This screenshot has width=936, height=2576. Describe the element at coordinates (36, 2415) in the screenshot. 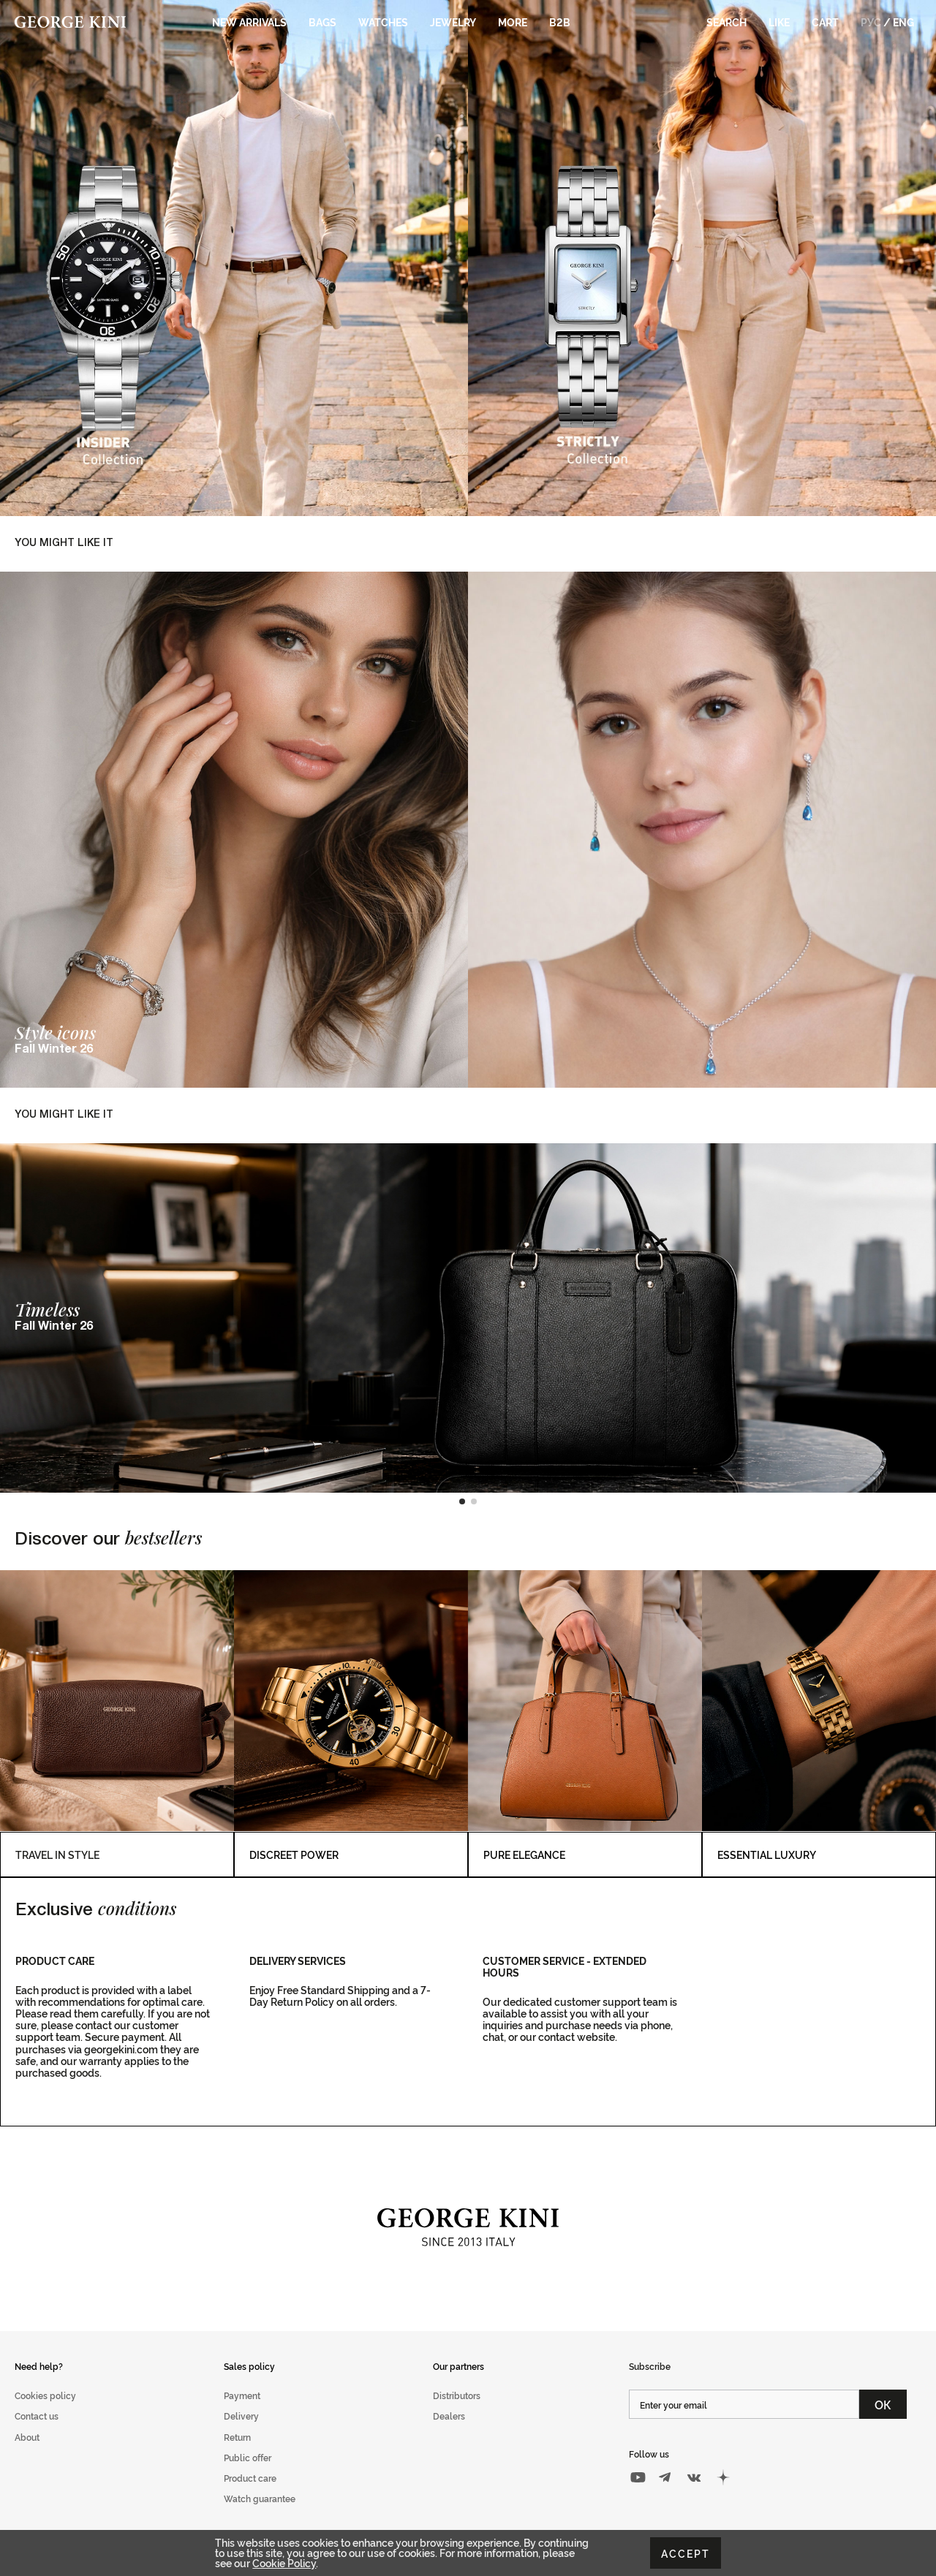

I see `Contact us` at that location.